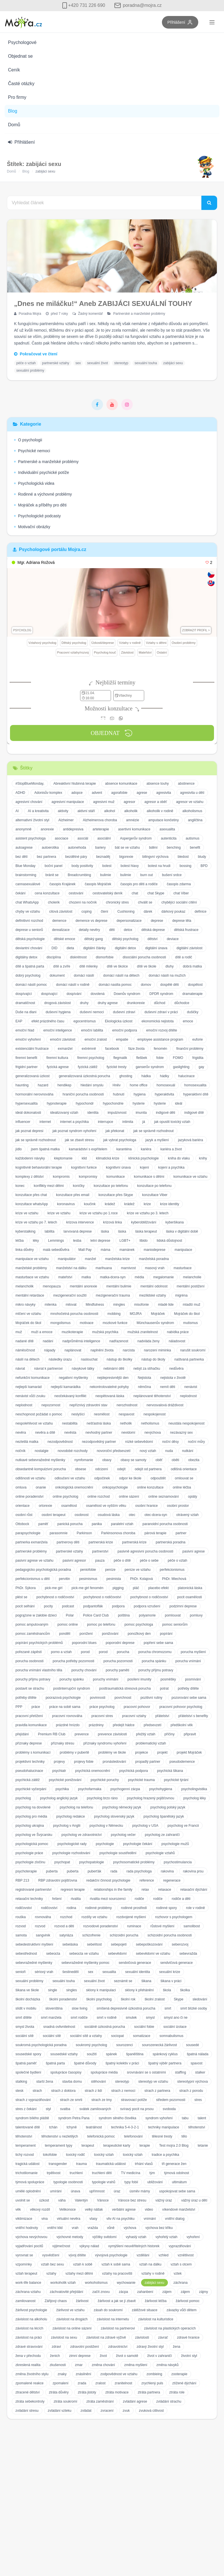  Describe the element at coordinates (71, 1268) in the screenshot. I see `manželství na dálku` at that location.